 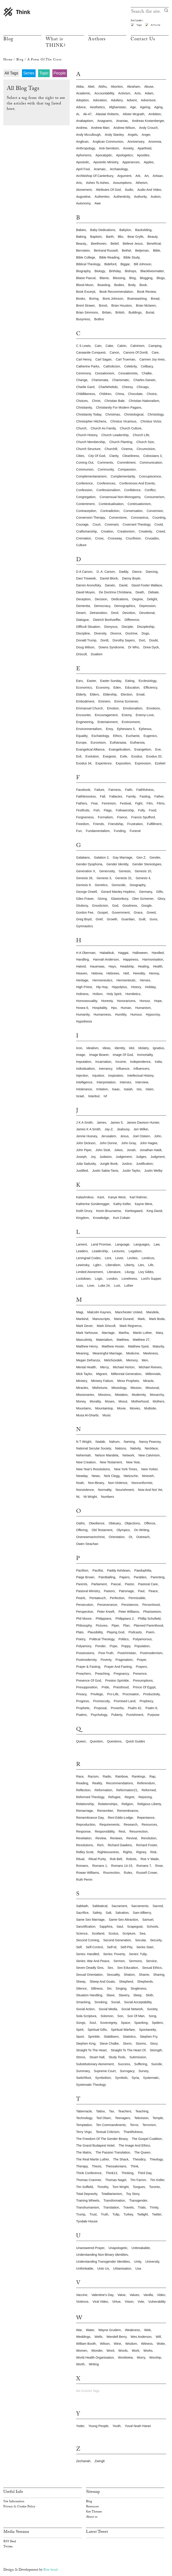 I want to click on psalms, so click(x=81, y=1715).